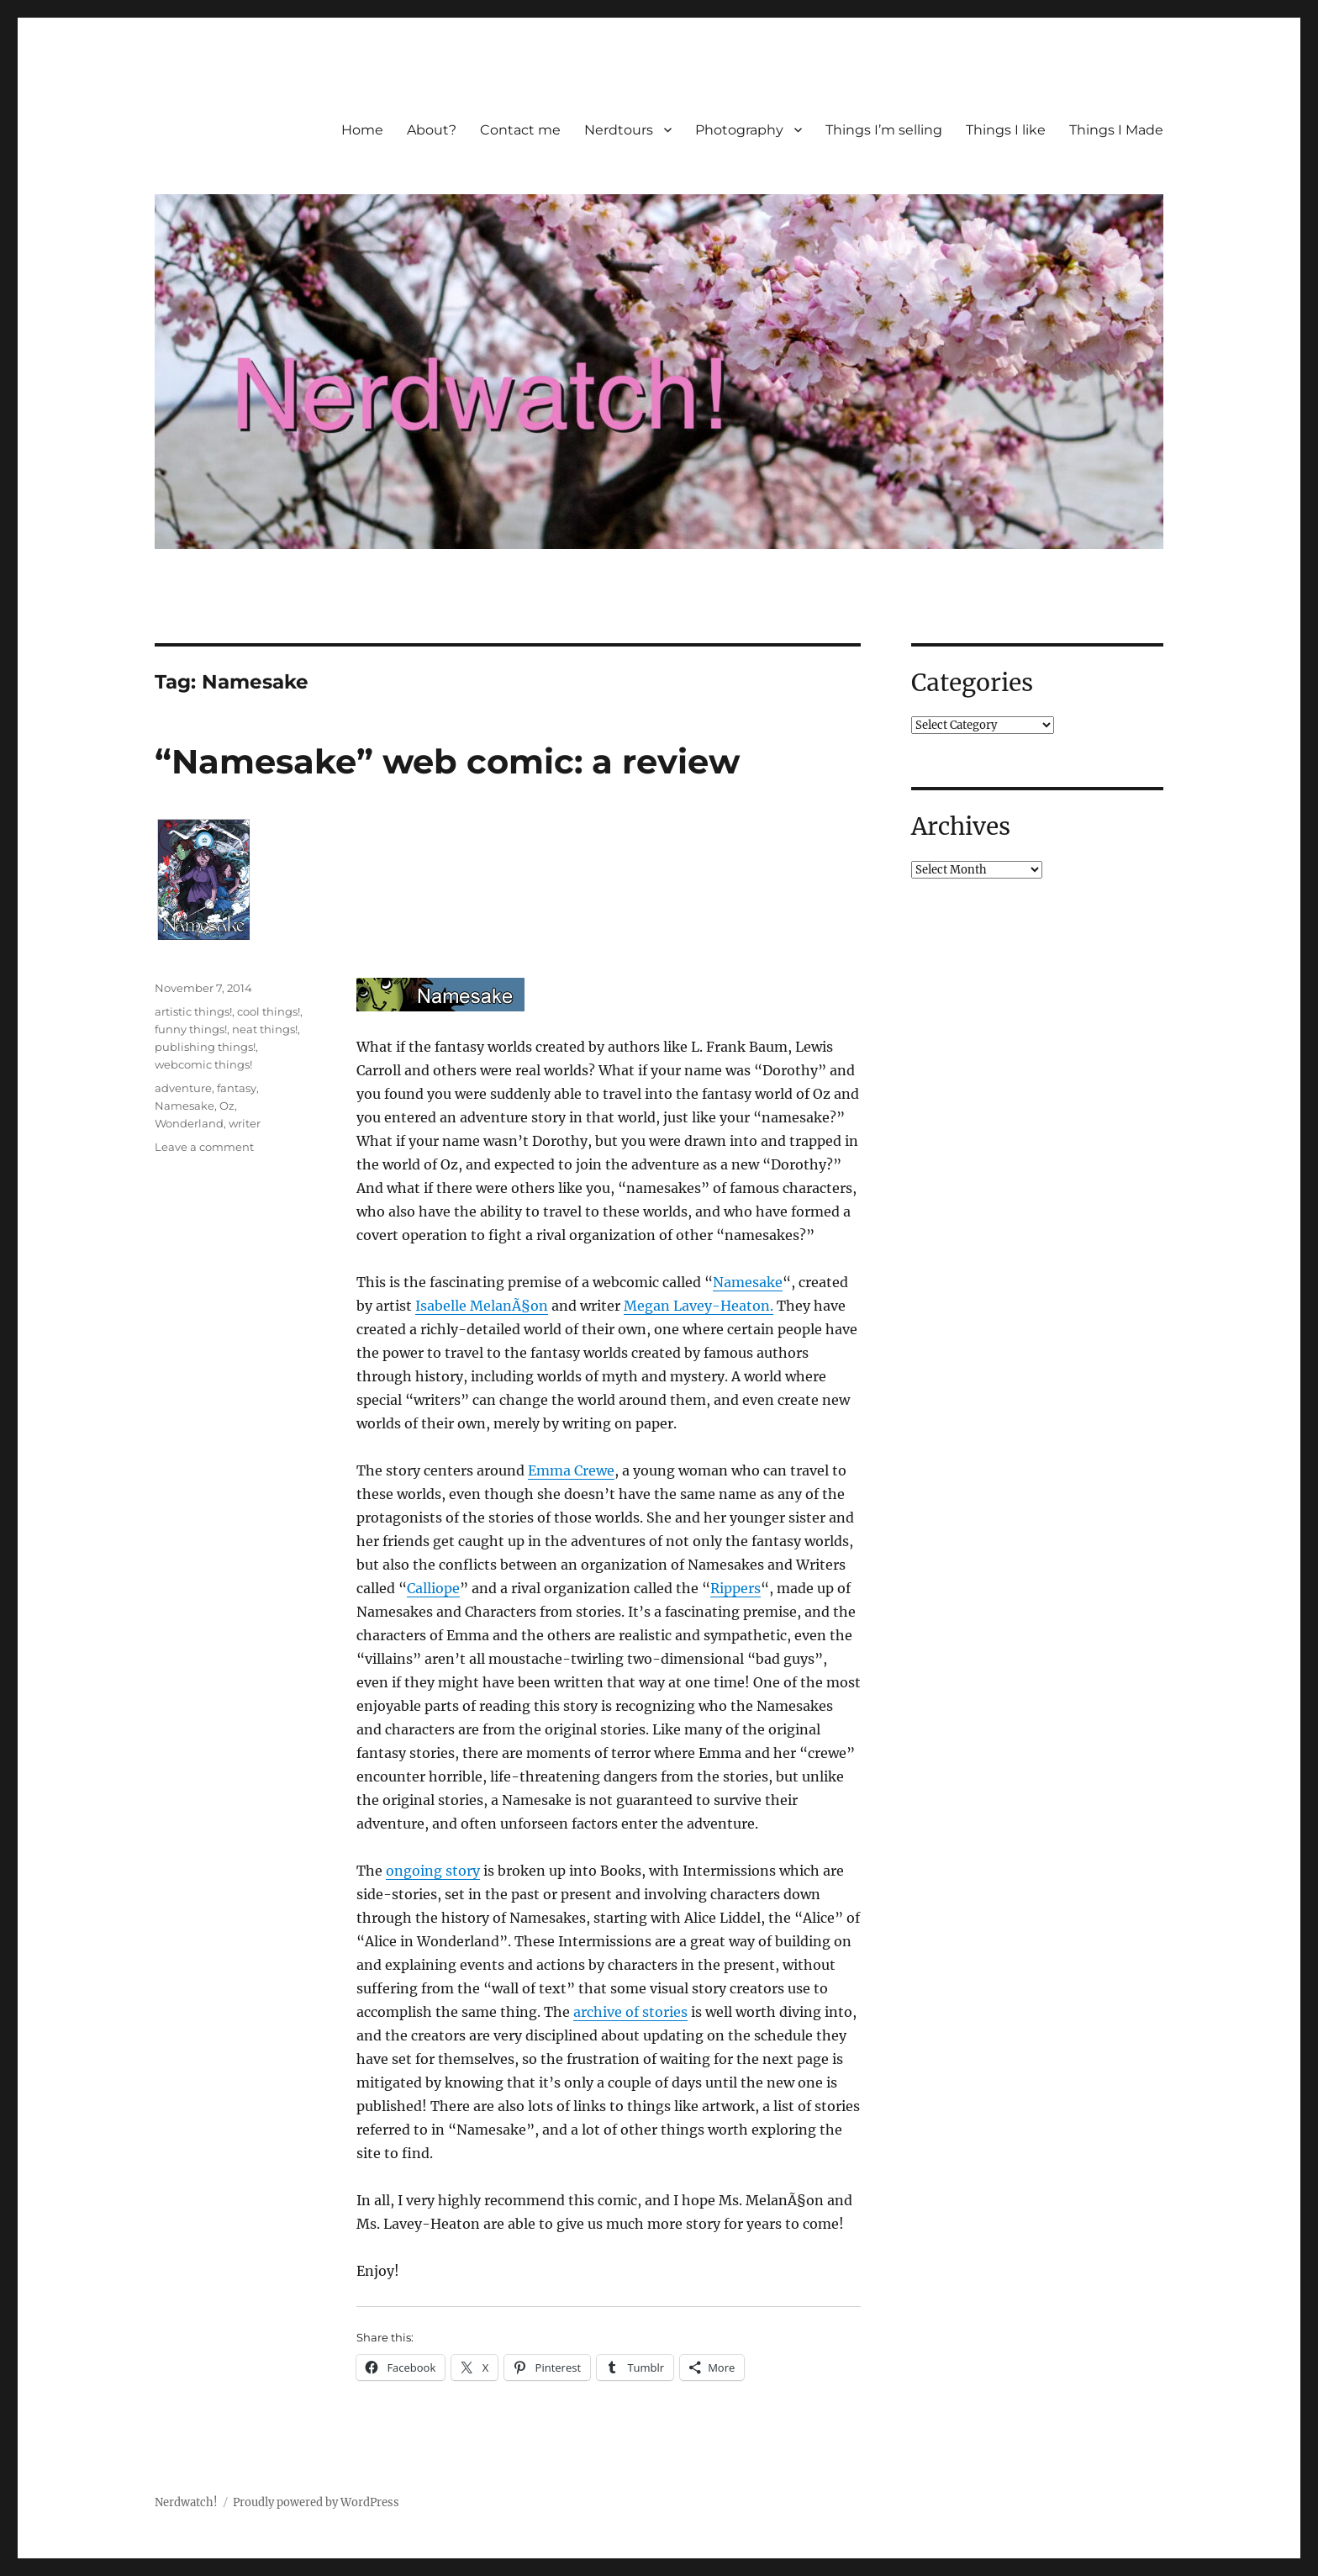  I want to click on fantasy, so click(236, 1088).